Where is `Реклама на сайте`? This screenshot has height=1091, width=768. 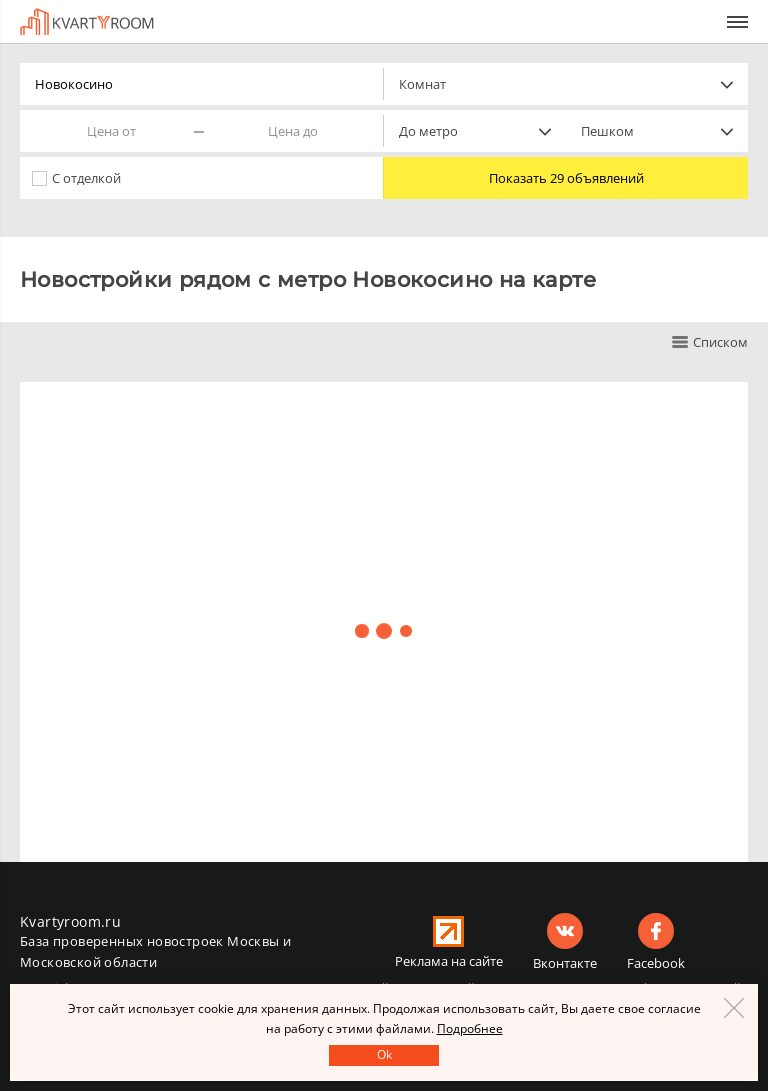 Реклама на сайте is located at coordinates (449, 961).